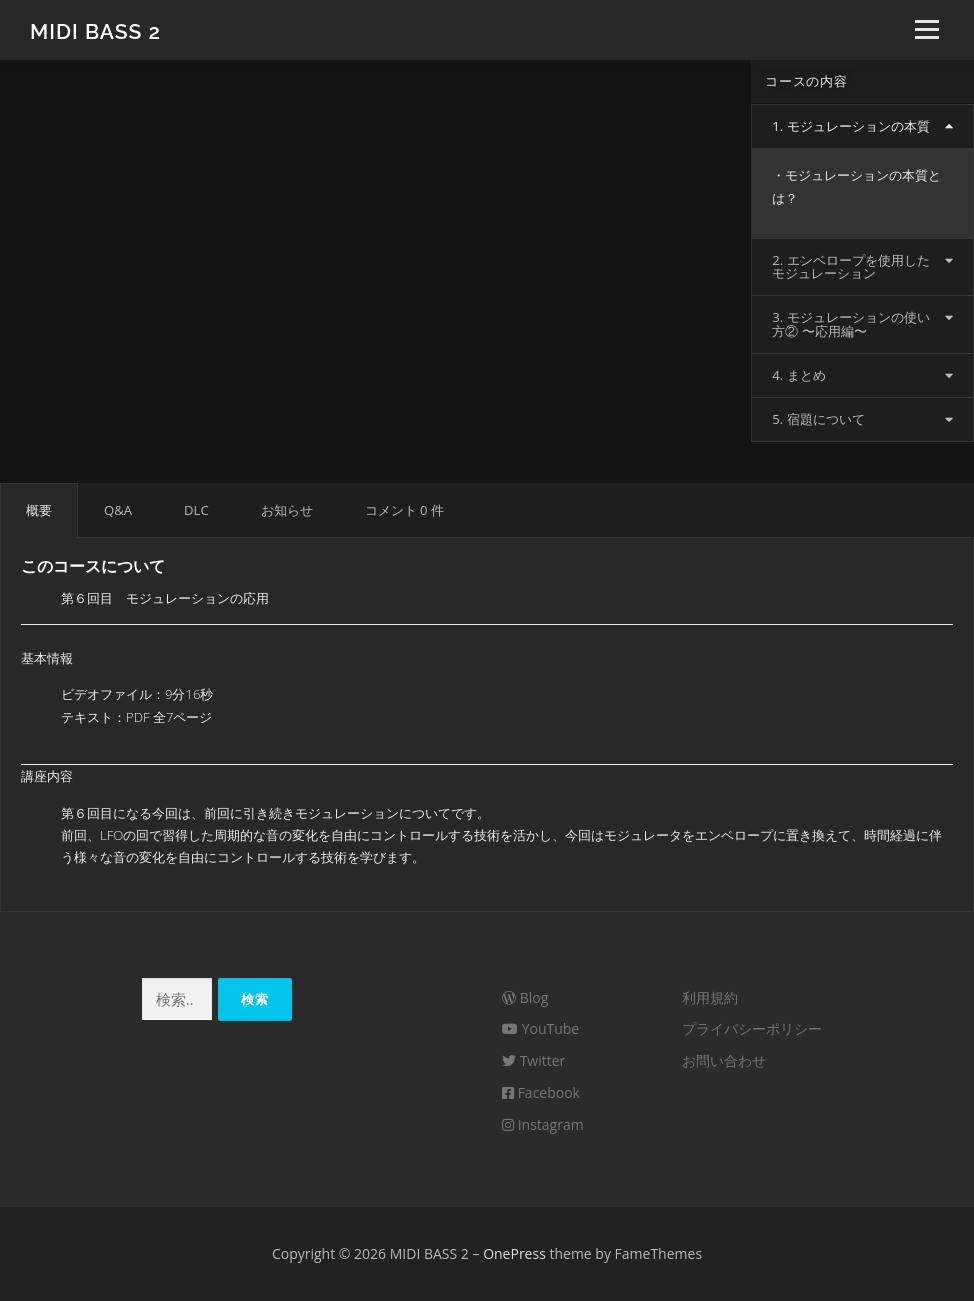 The height and width of the screenshot is (1301, 974). Describe the element at coordinates (752, 1028) in the screenshot. I see `プライバシーポリシー` at that location.